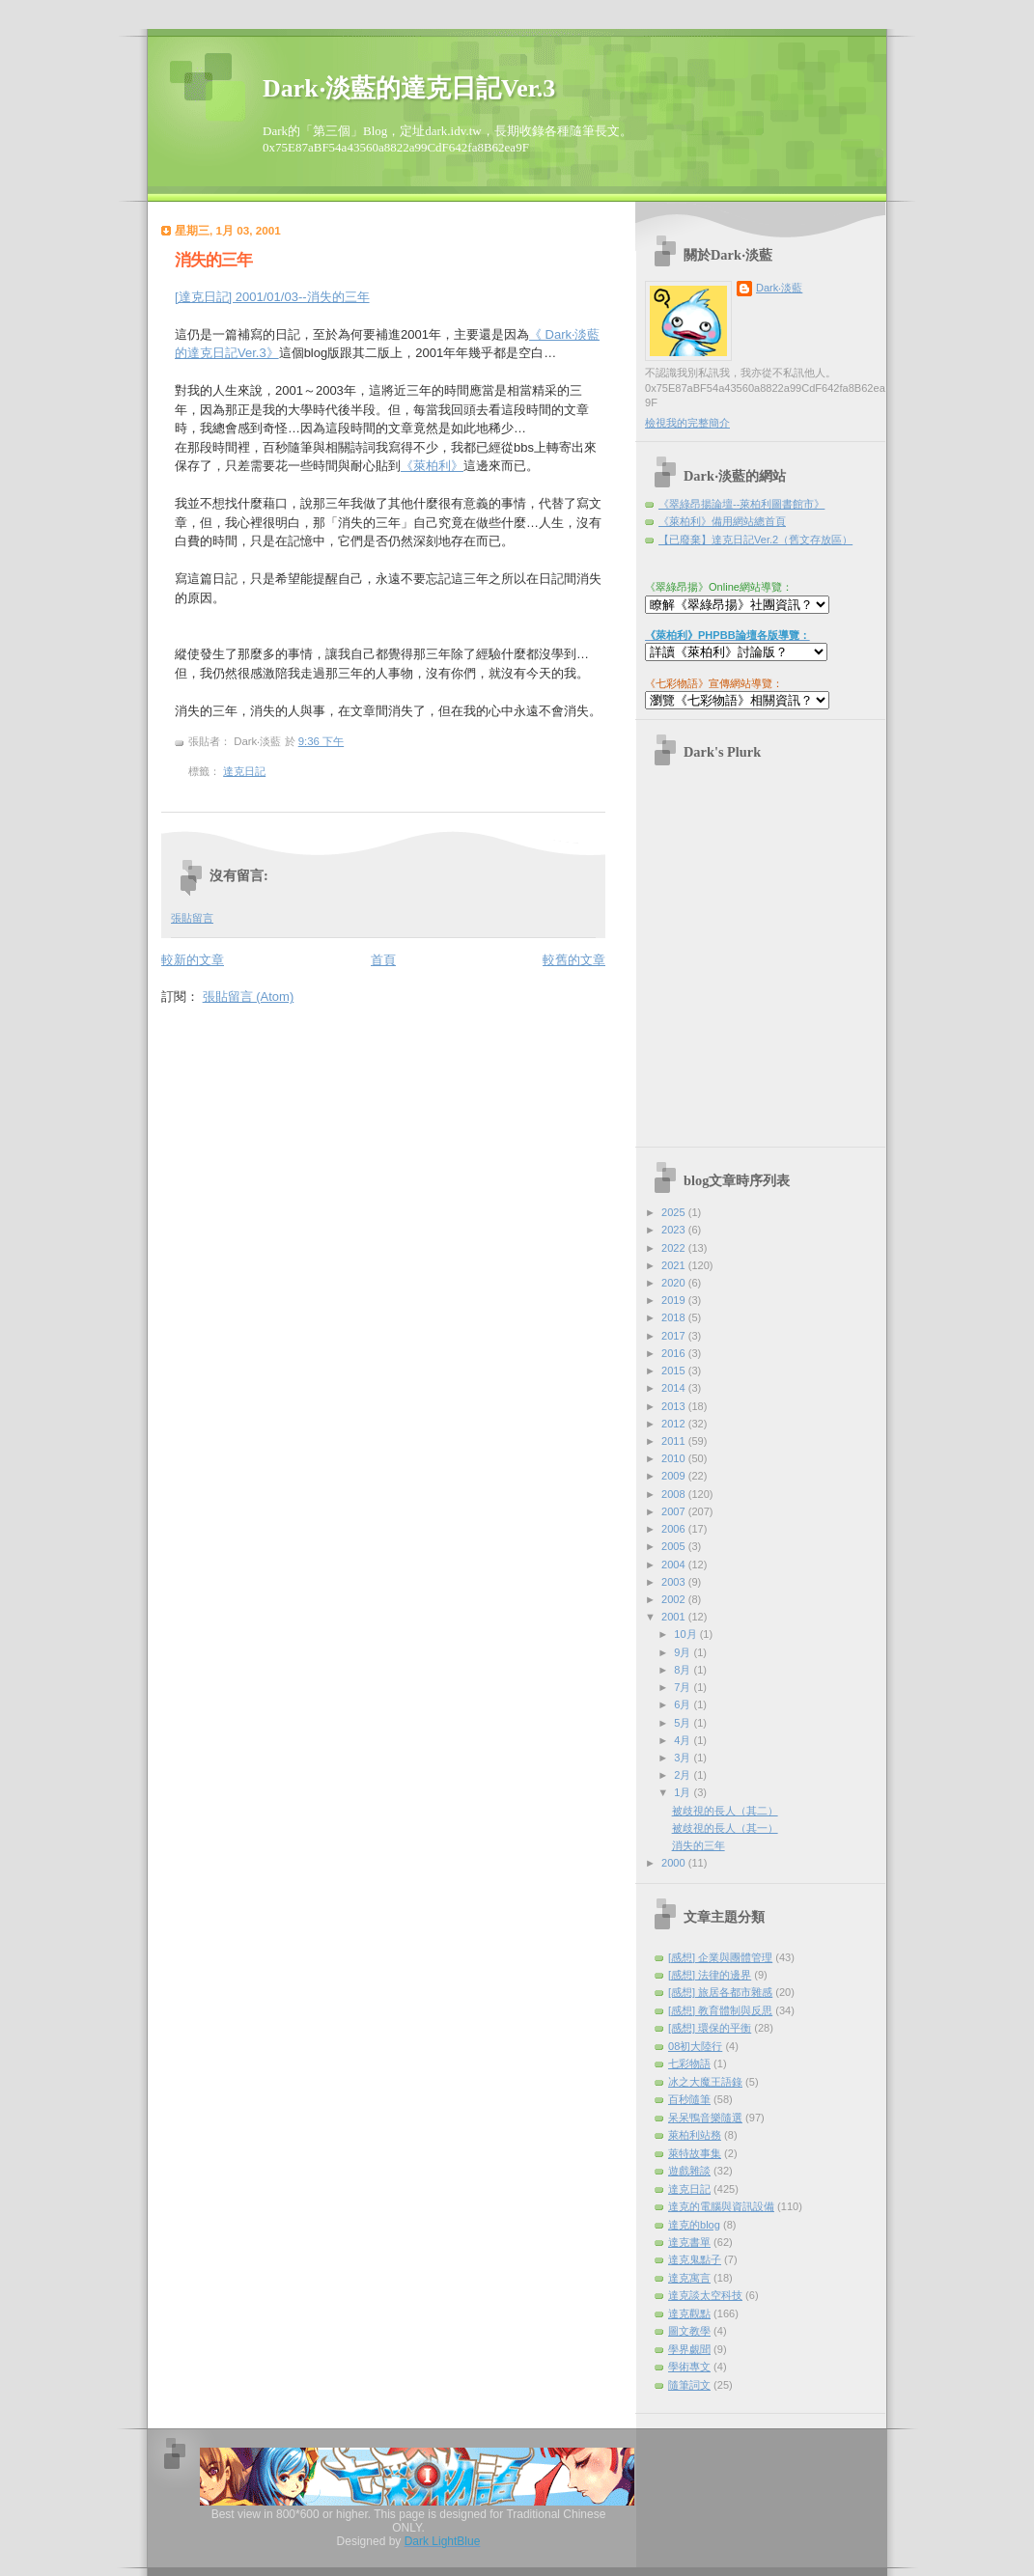  What do you see at coordinates (725, 1810) in the screenshot?
I see `被歧視的長人（其二）` at bounding box center [725, 1810].